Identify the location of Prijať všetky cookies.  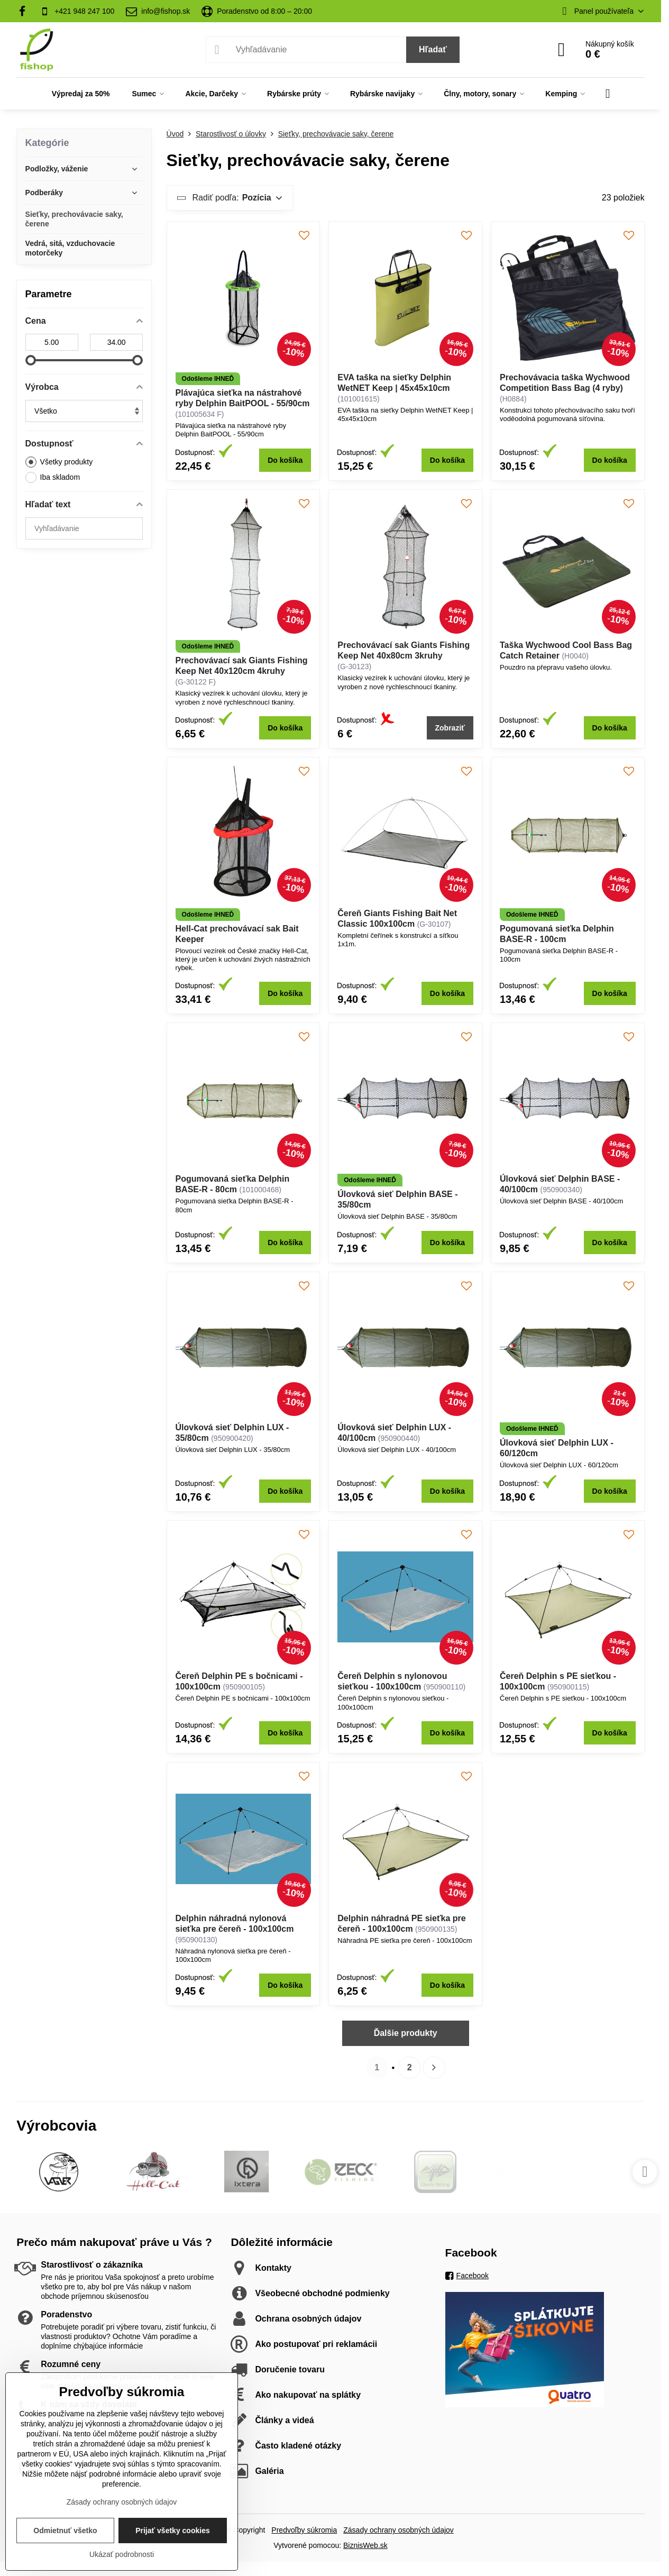
(172, 2530).